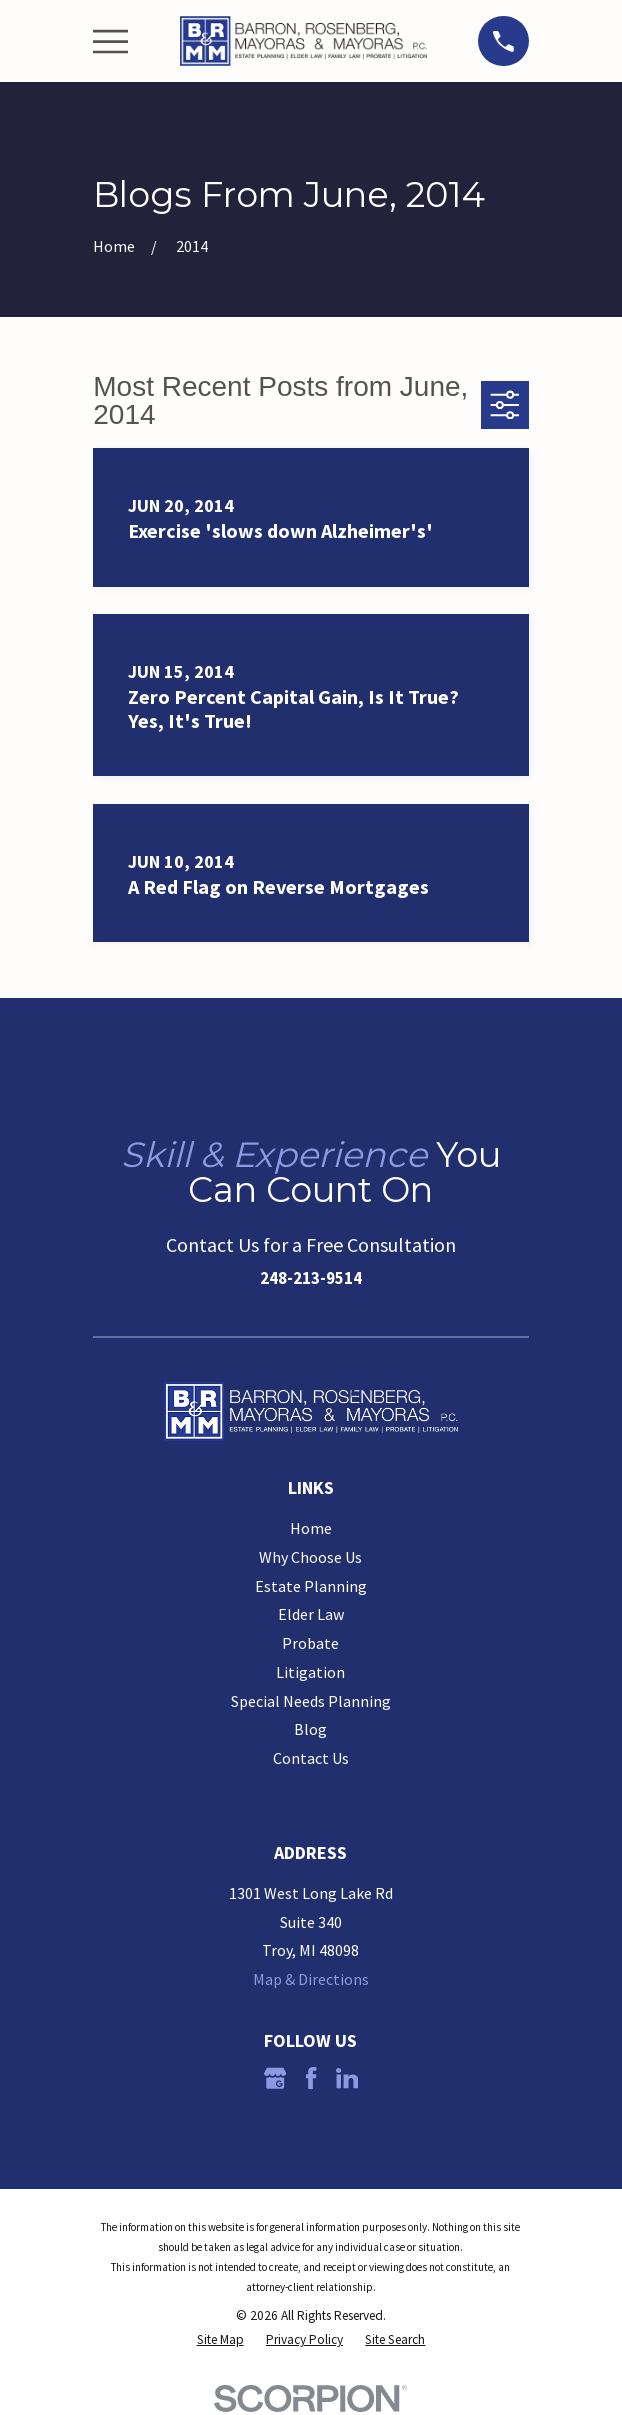  I want to click on Litigation, so click(310, 1672).